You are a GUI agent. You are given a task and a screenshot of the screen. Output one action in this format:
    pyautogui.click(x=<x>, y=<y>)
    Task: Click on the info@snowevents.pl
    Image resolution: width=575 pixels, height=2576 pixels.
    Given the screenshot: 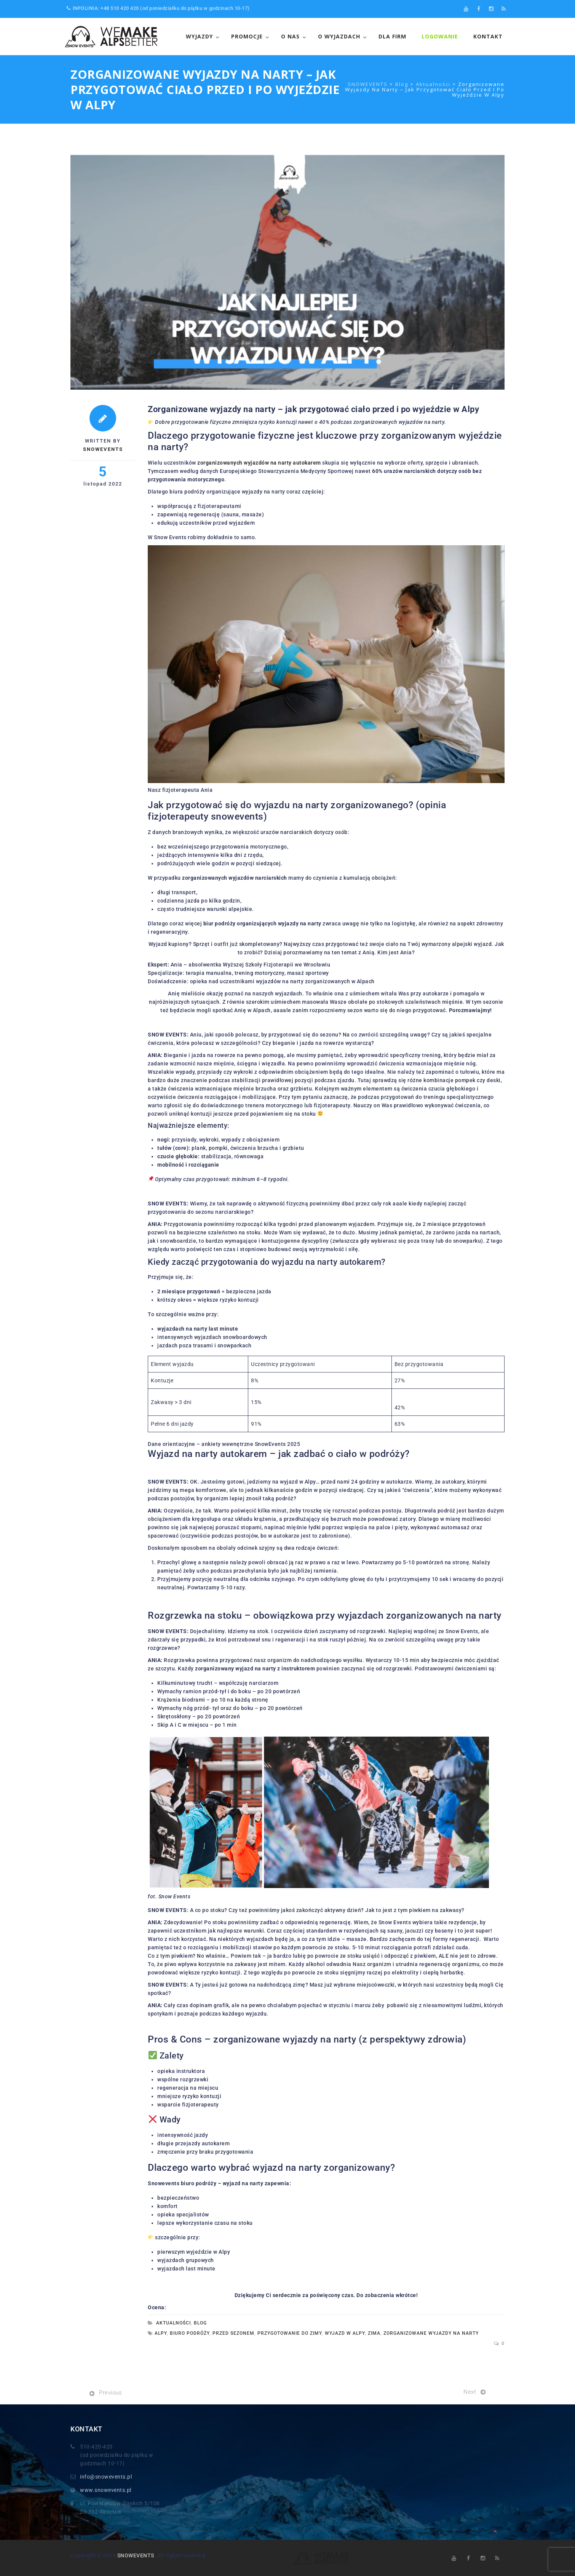 What is the action you would take?
    pyautogui.click(x=106, y=2477)
    